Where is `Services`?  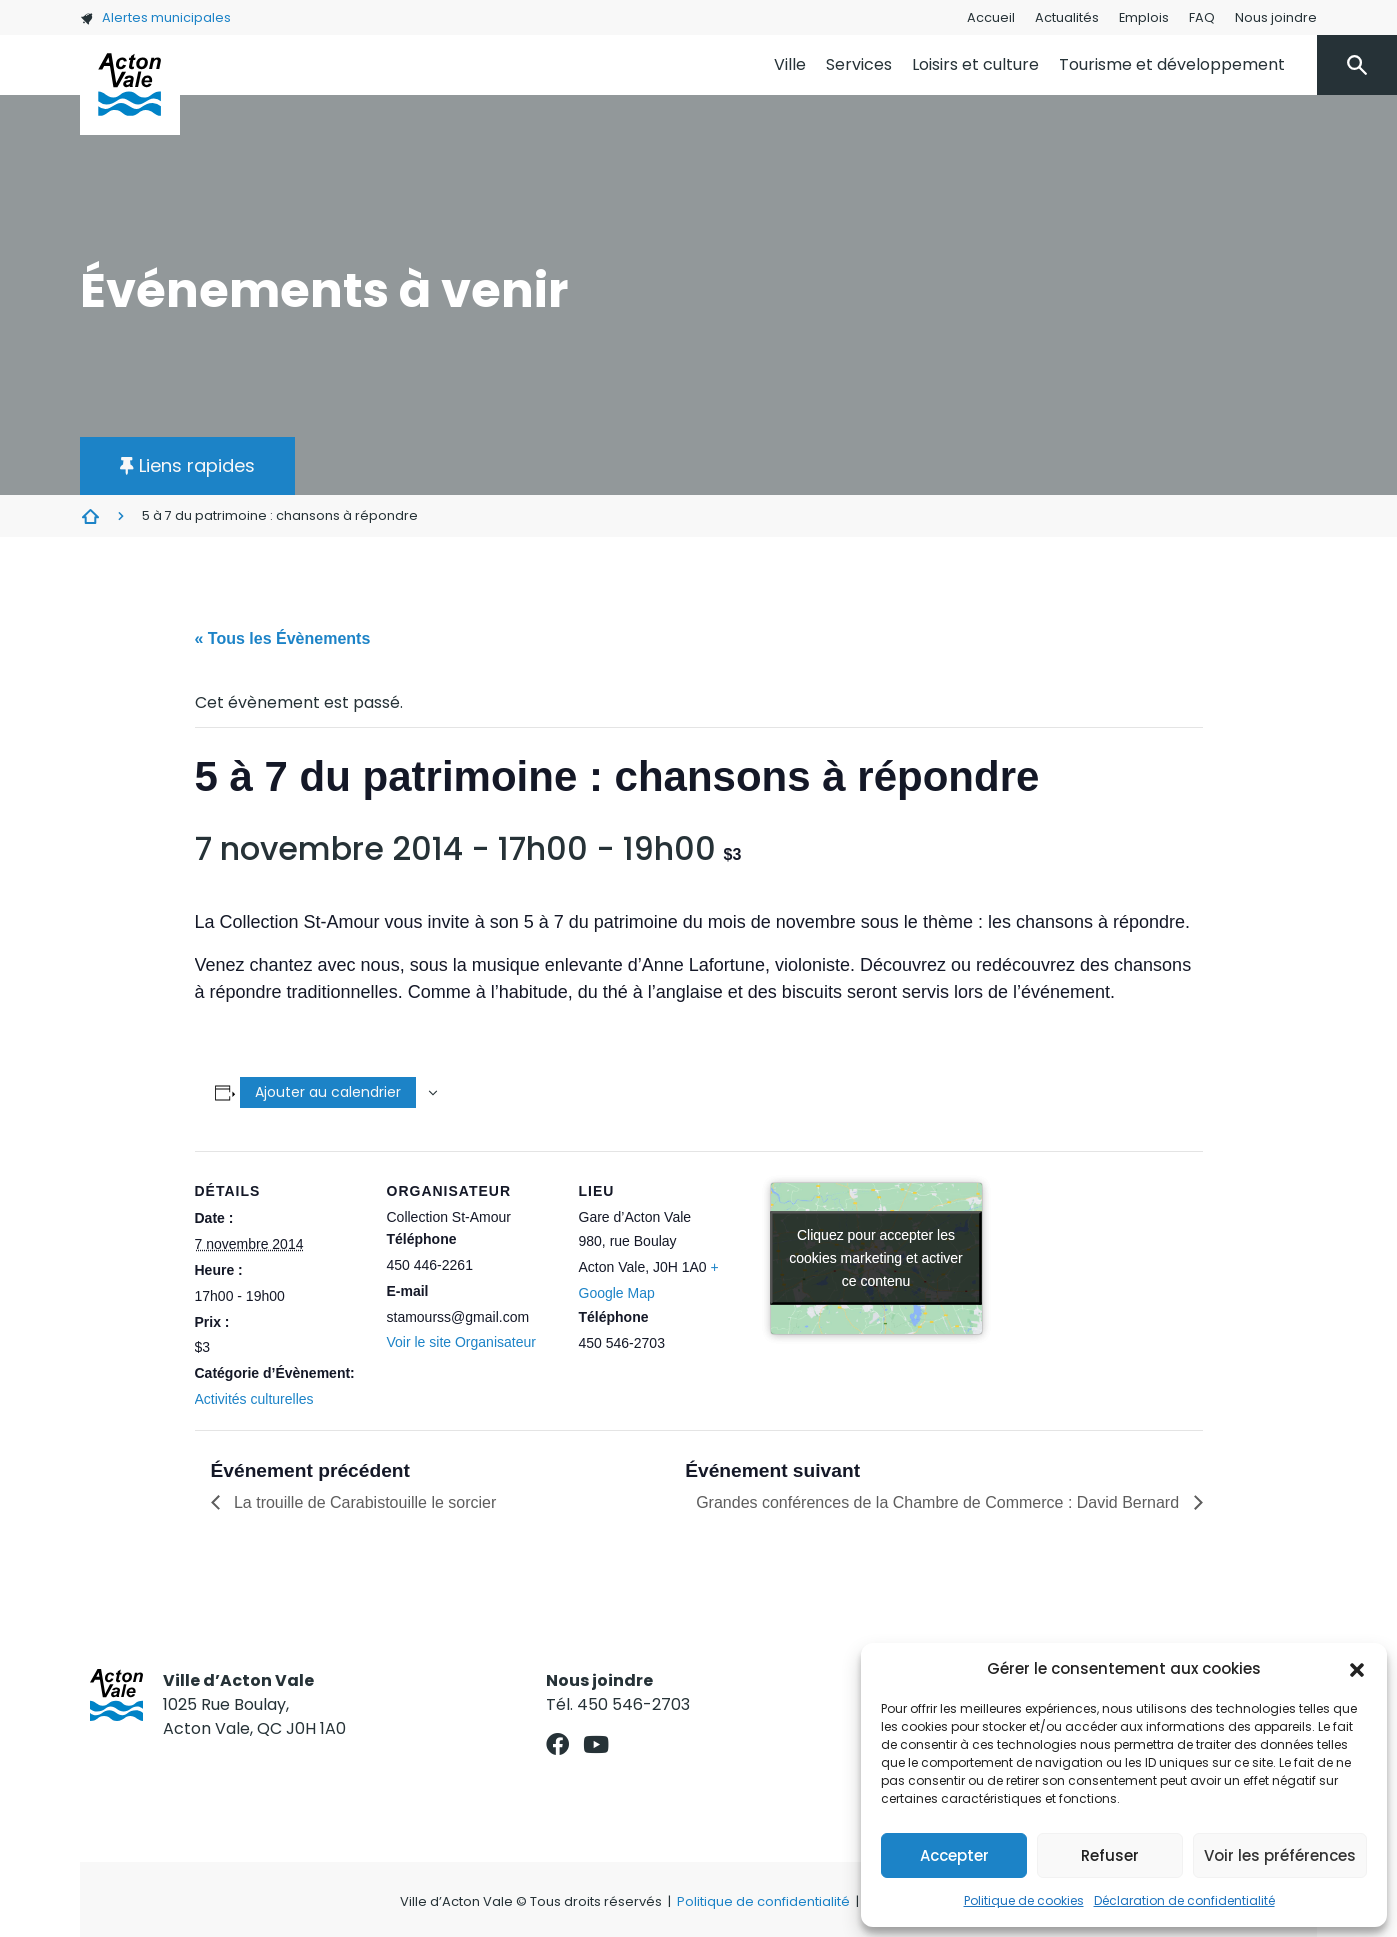
Services is located at coordinates (859, 64).